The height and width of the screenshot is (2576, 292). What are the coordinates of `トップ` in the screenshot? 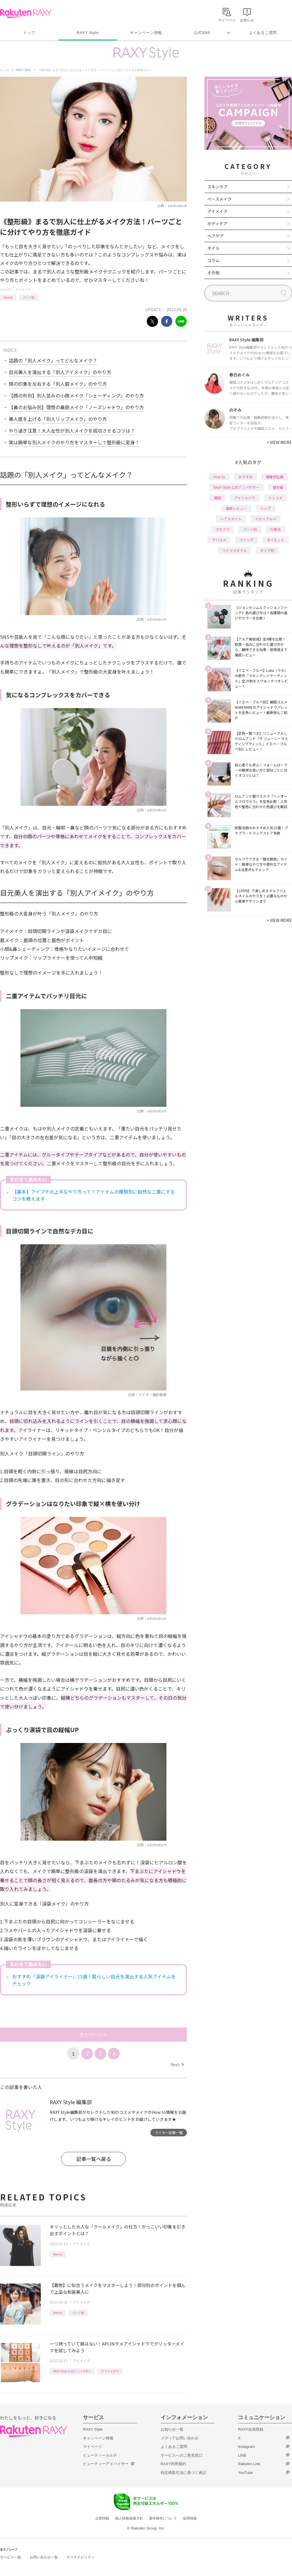 It's located at (29, 32).